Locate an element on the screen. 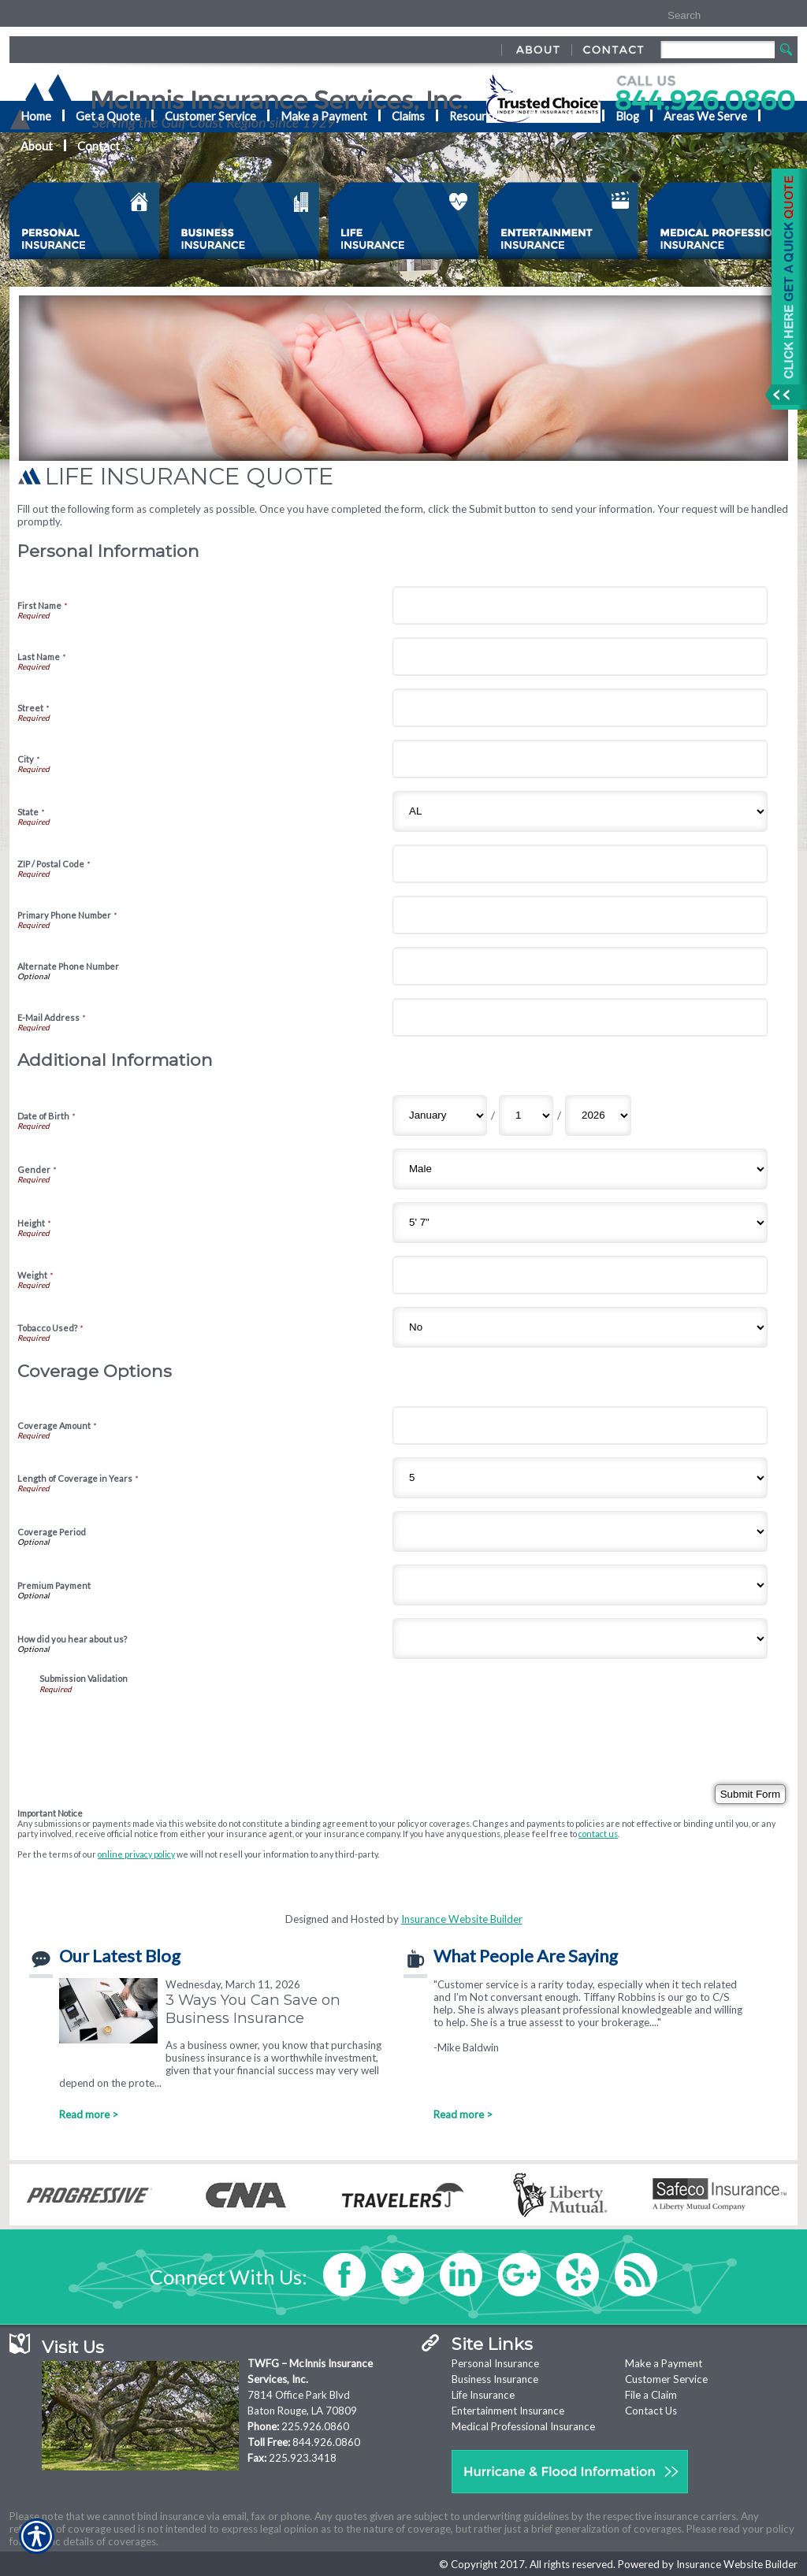 This screenshot has height=2576, width=807. Medical Professional Insurance is located at coordinates (523, 2426).